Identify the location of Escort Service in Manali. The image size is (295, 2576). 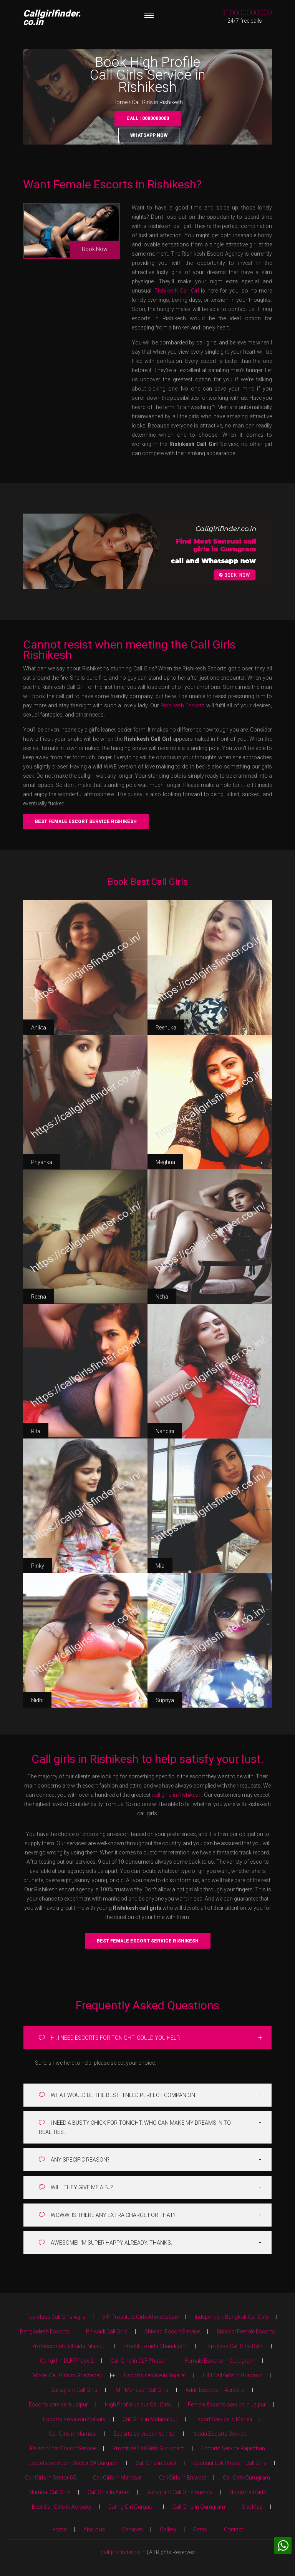
(223, 2419).